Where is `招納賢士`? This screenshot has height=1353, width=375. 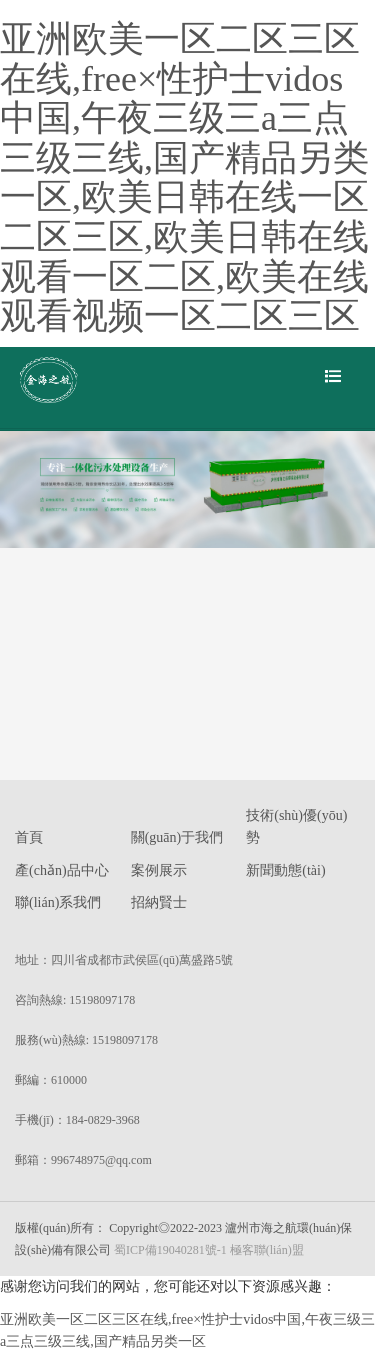
招納賢士 is located at coordinates (159, 902).